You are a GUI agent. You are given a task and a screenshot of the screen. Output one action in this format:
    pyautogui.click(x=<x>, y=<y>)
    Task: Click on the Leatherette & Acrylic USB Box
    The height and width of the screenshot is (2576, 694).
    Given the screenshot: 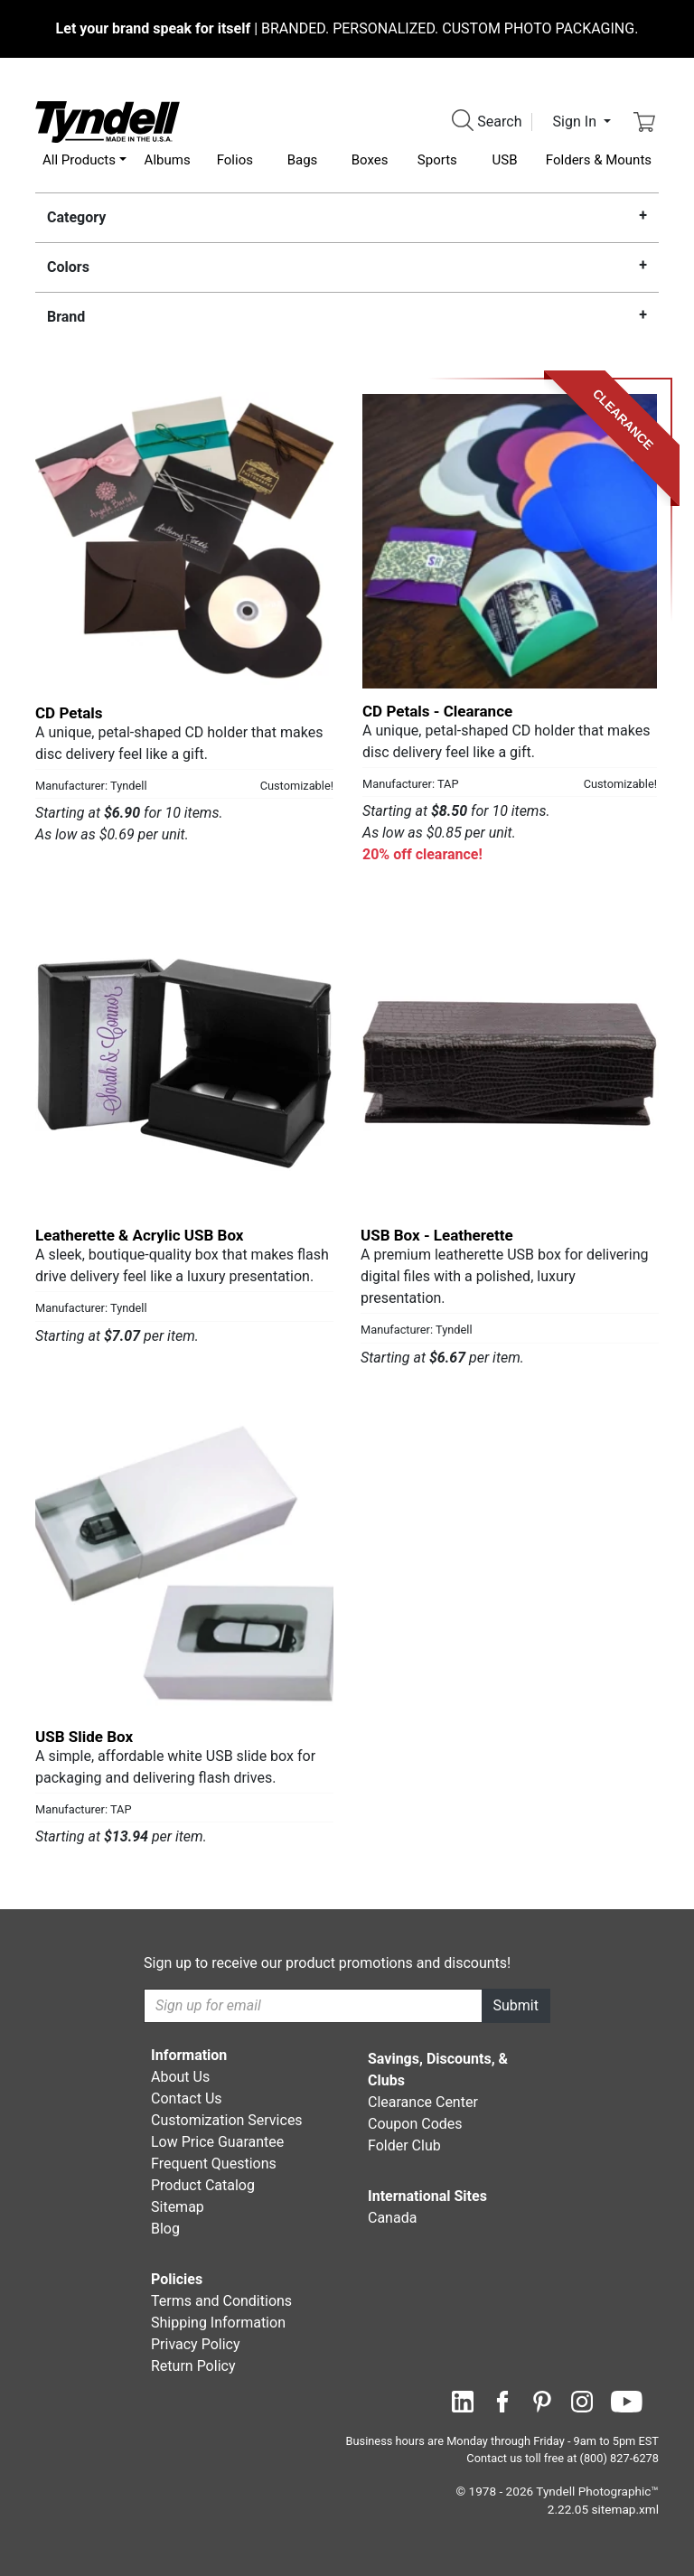 What is the action you would take?
    pyautogui.click(x=139, y=1235)
    